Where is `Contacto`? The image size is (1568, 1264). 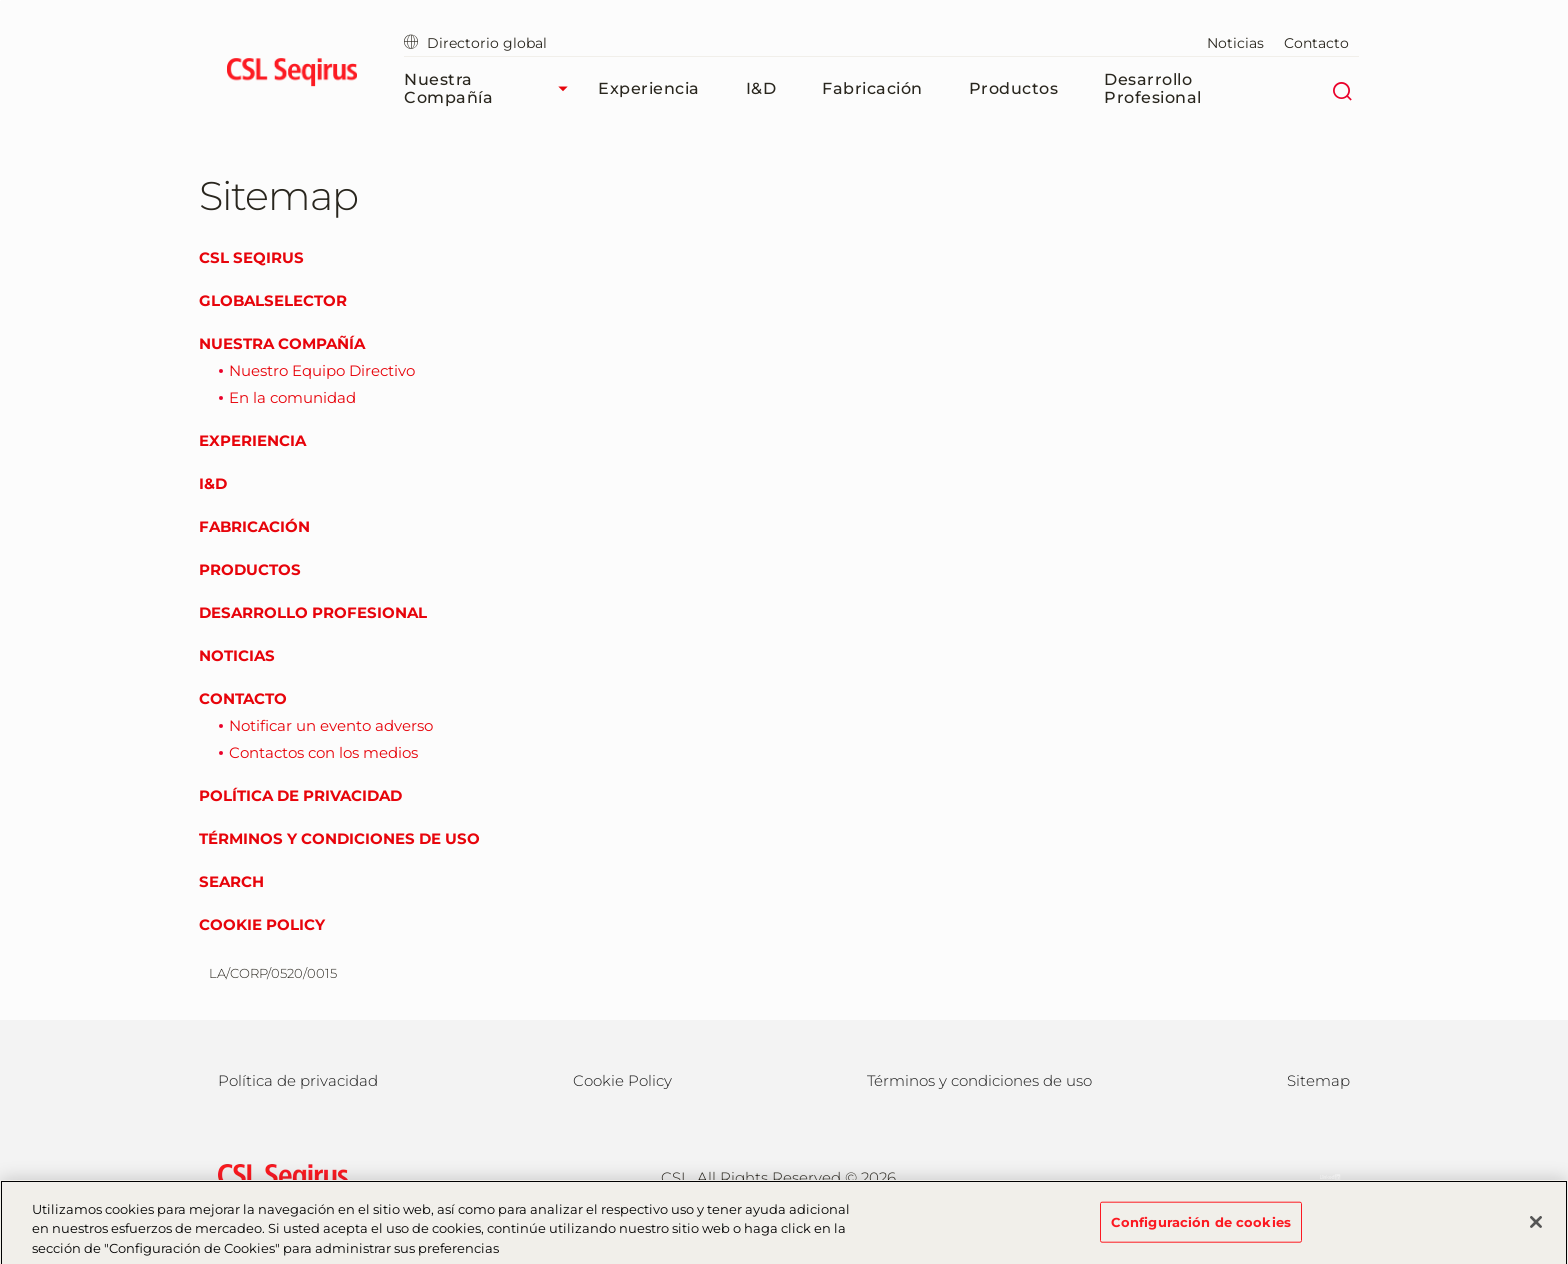 Contacto is located at coordinates (1316, 43).